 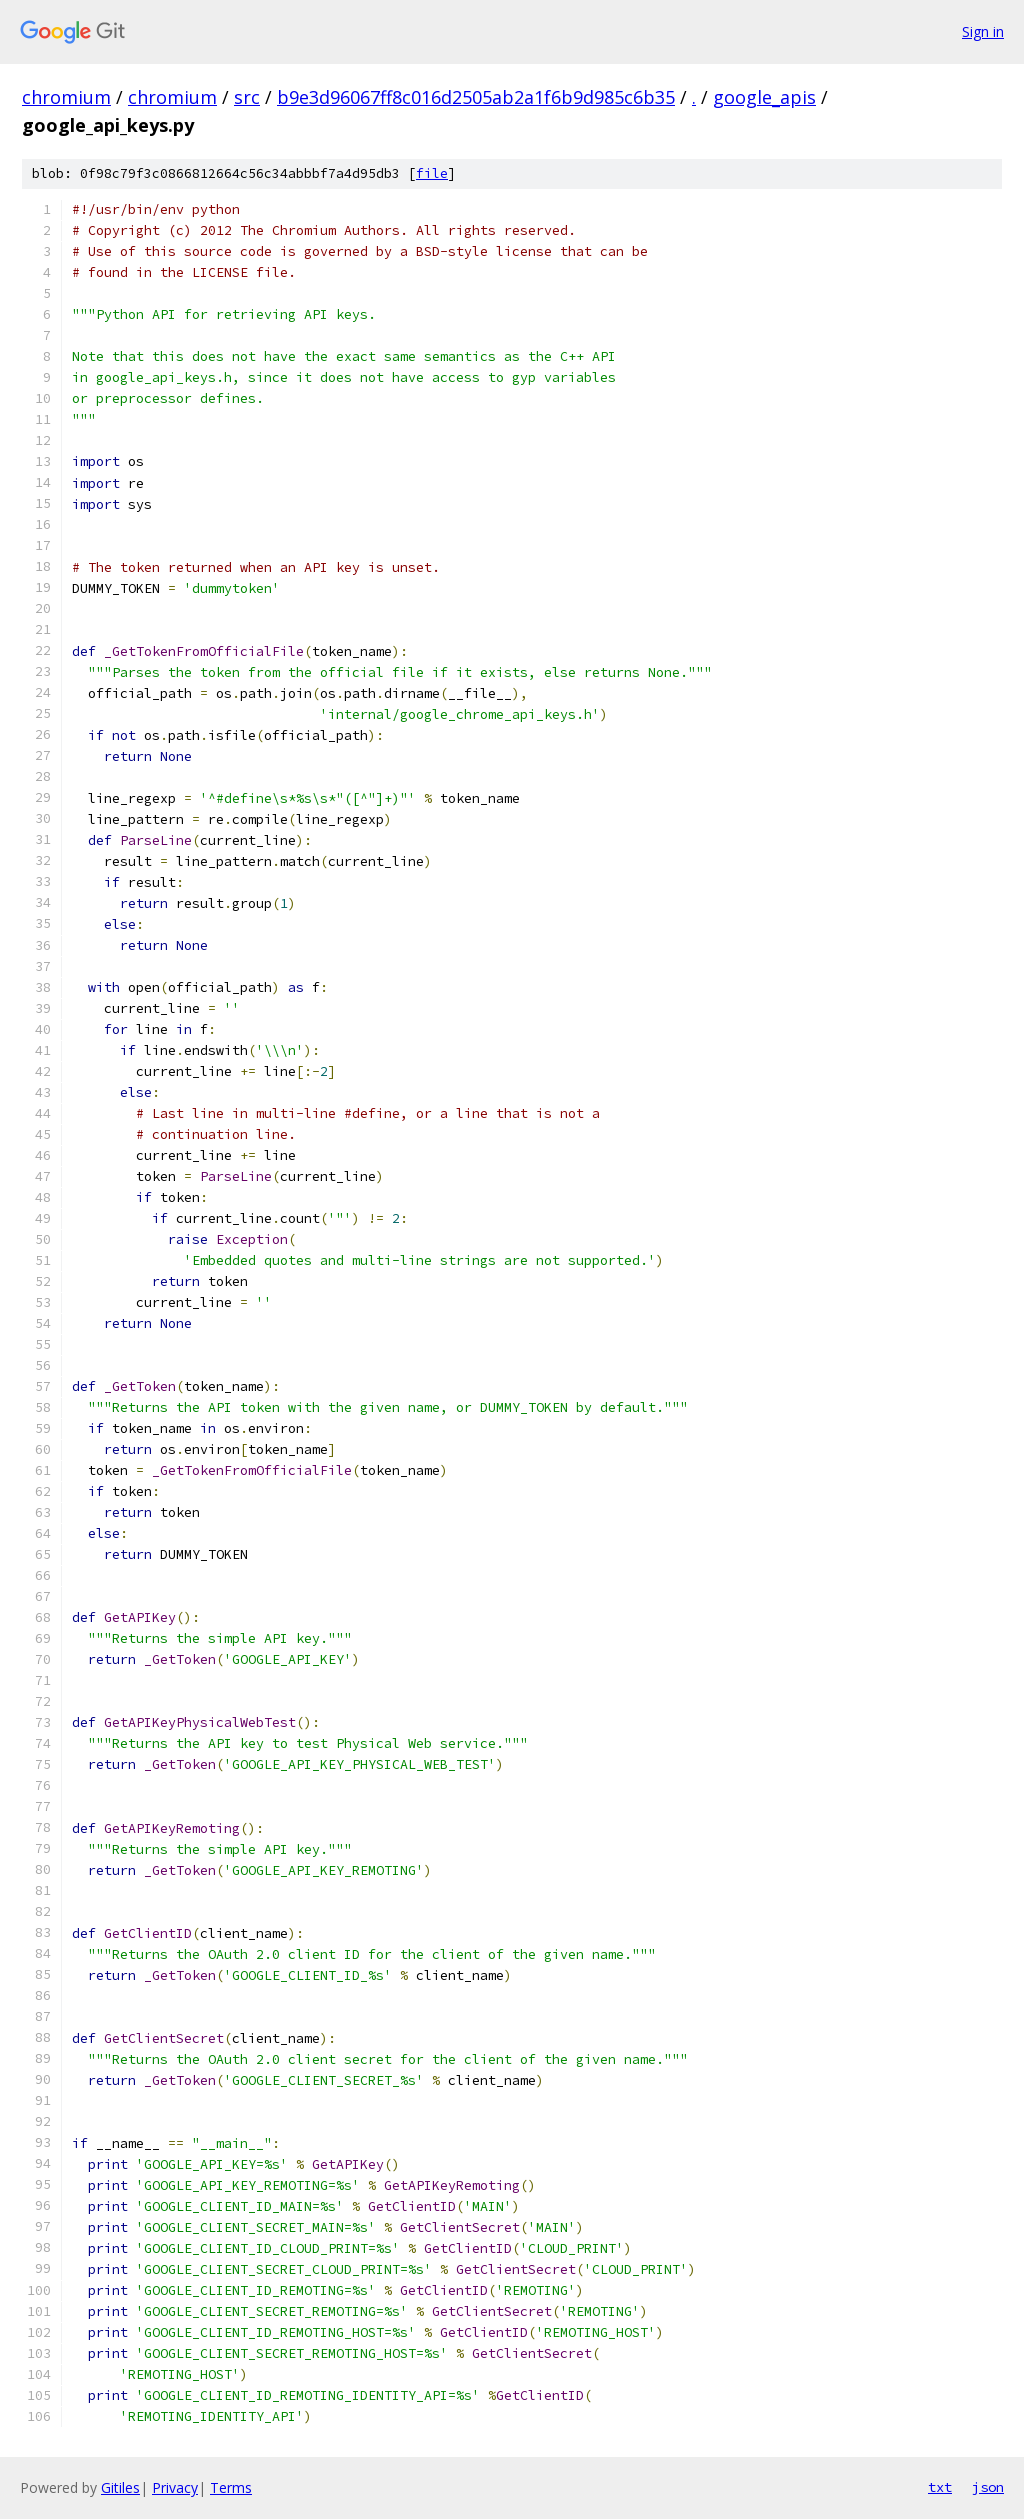 I want to click on Gitiles, so click(x=120, y=2487).